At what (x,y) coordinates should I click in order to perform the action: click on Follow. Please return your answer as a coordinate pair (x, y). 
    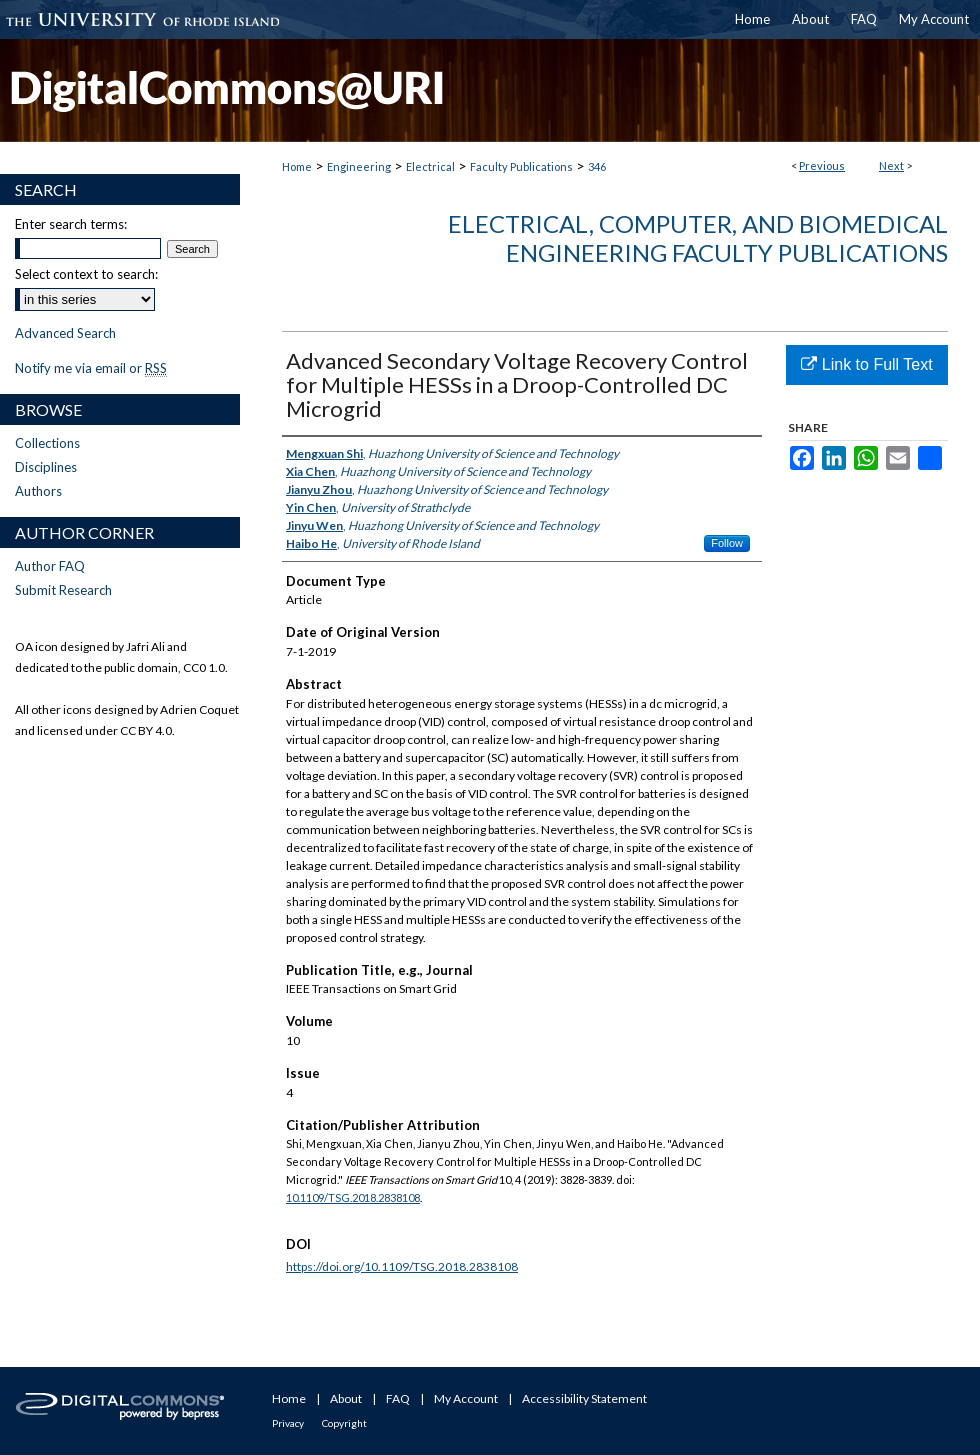
    Looking at the image, I should click on (727, 543).